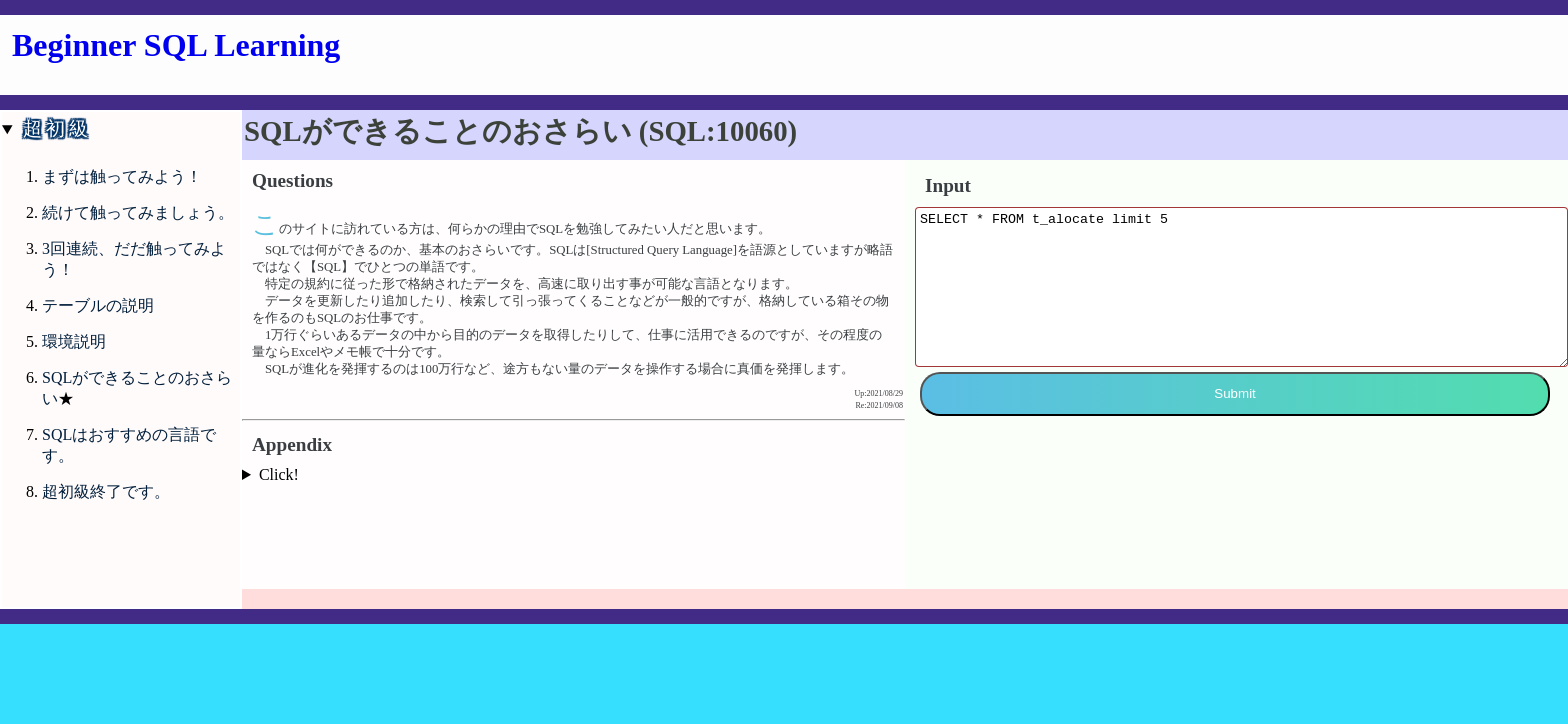 The height and width of the screenshot is (724, 1568). Describe the element at coordinates (279, 474) in the screenshot. I see `Click!` at that location.